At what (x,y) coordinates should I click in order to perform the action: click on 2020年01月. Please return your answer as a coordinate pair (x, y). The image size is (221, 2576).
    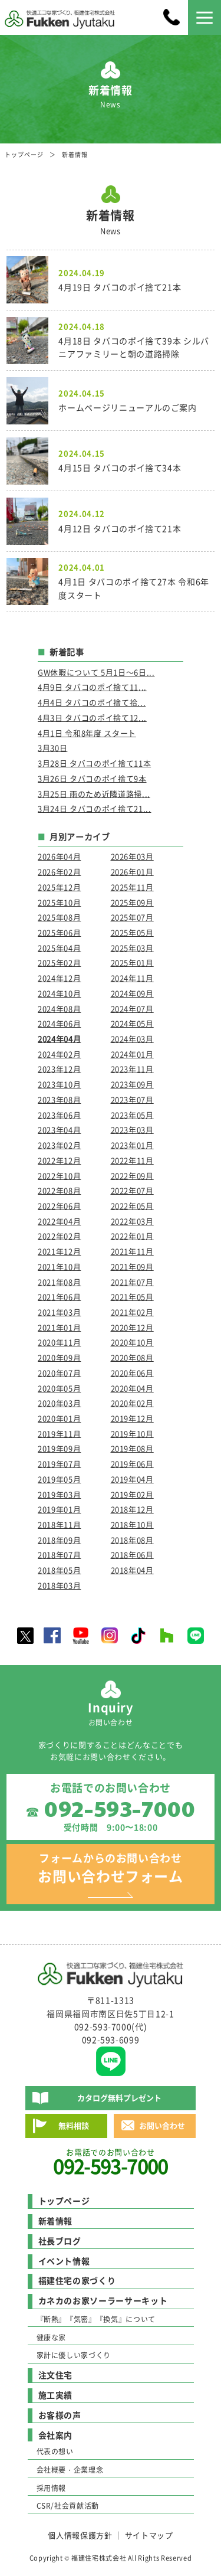
    Looking at the image, I should click on (59, 1418).